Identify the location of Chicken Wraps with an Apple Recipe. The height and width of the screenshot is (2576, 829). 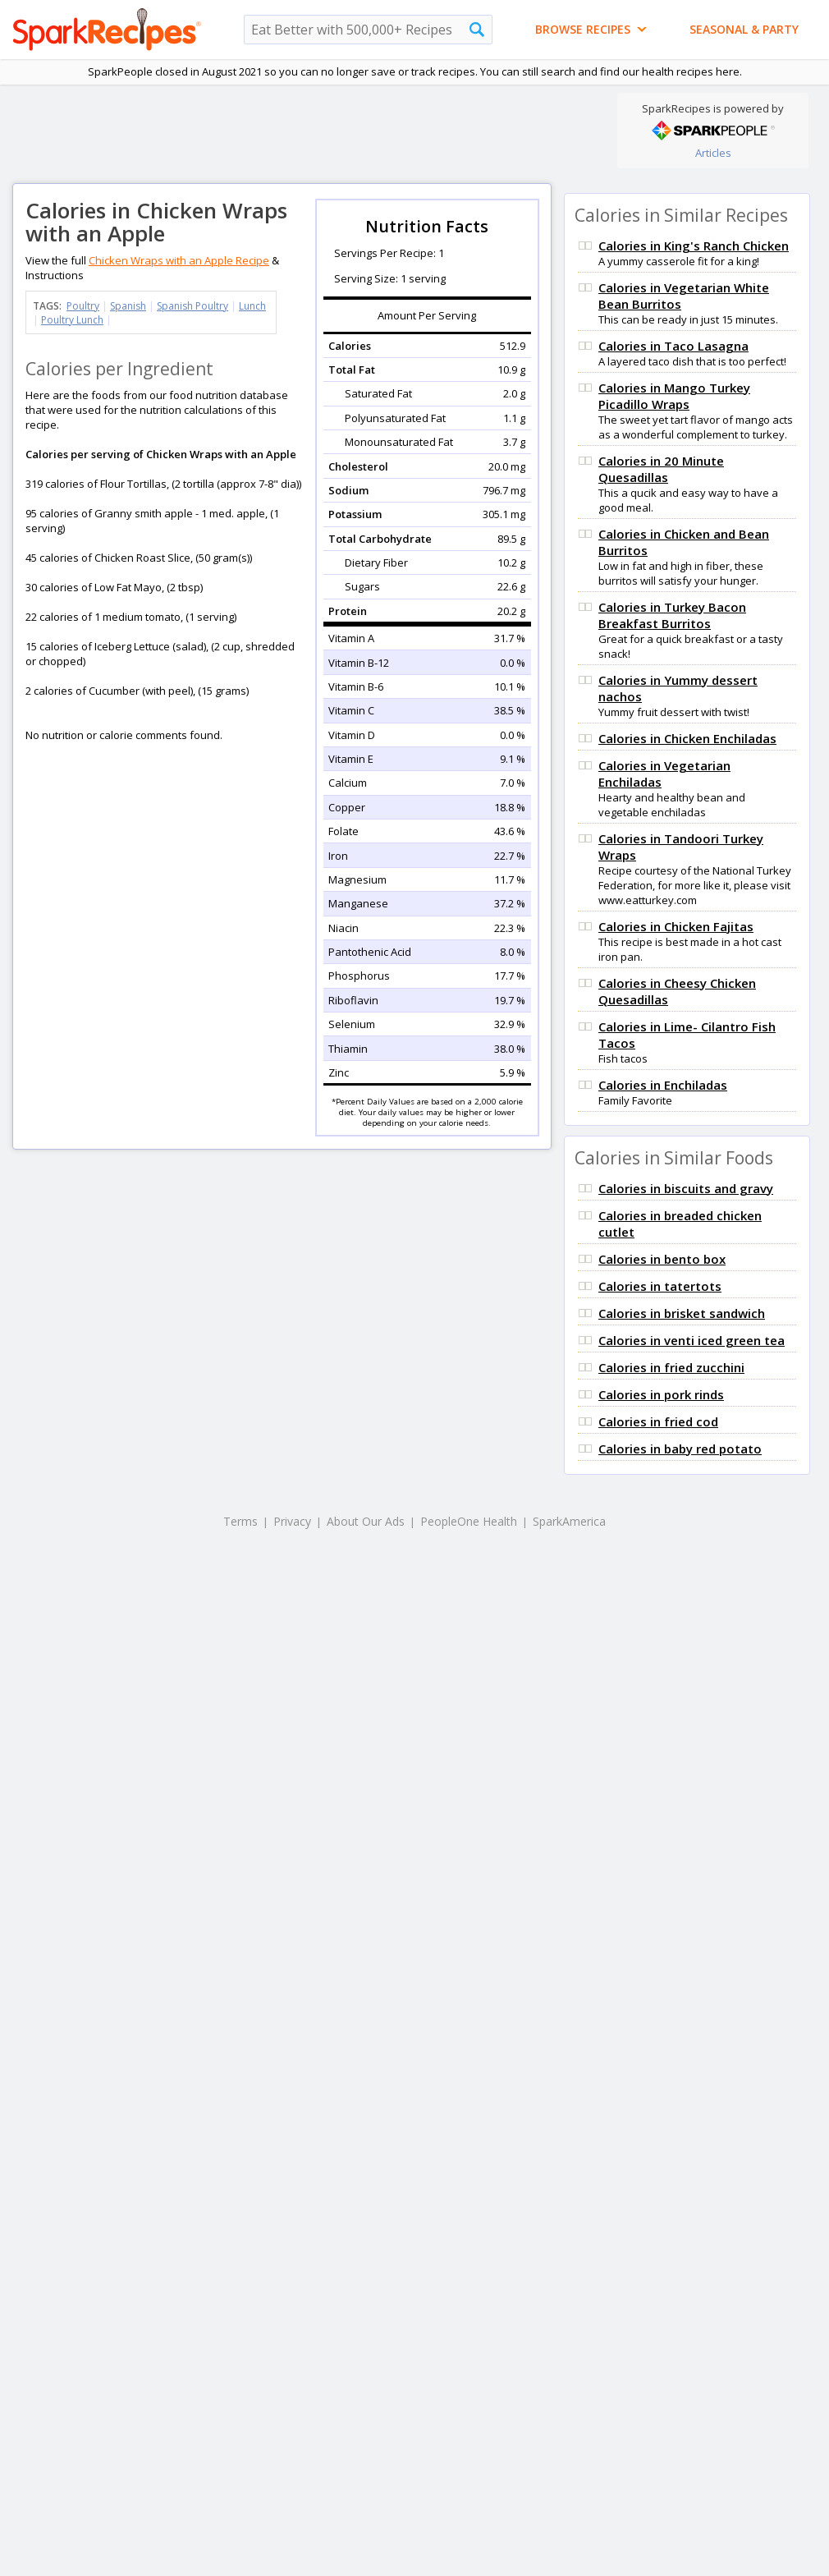
(179, 260).